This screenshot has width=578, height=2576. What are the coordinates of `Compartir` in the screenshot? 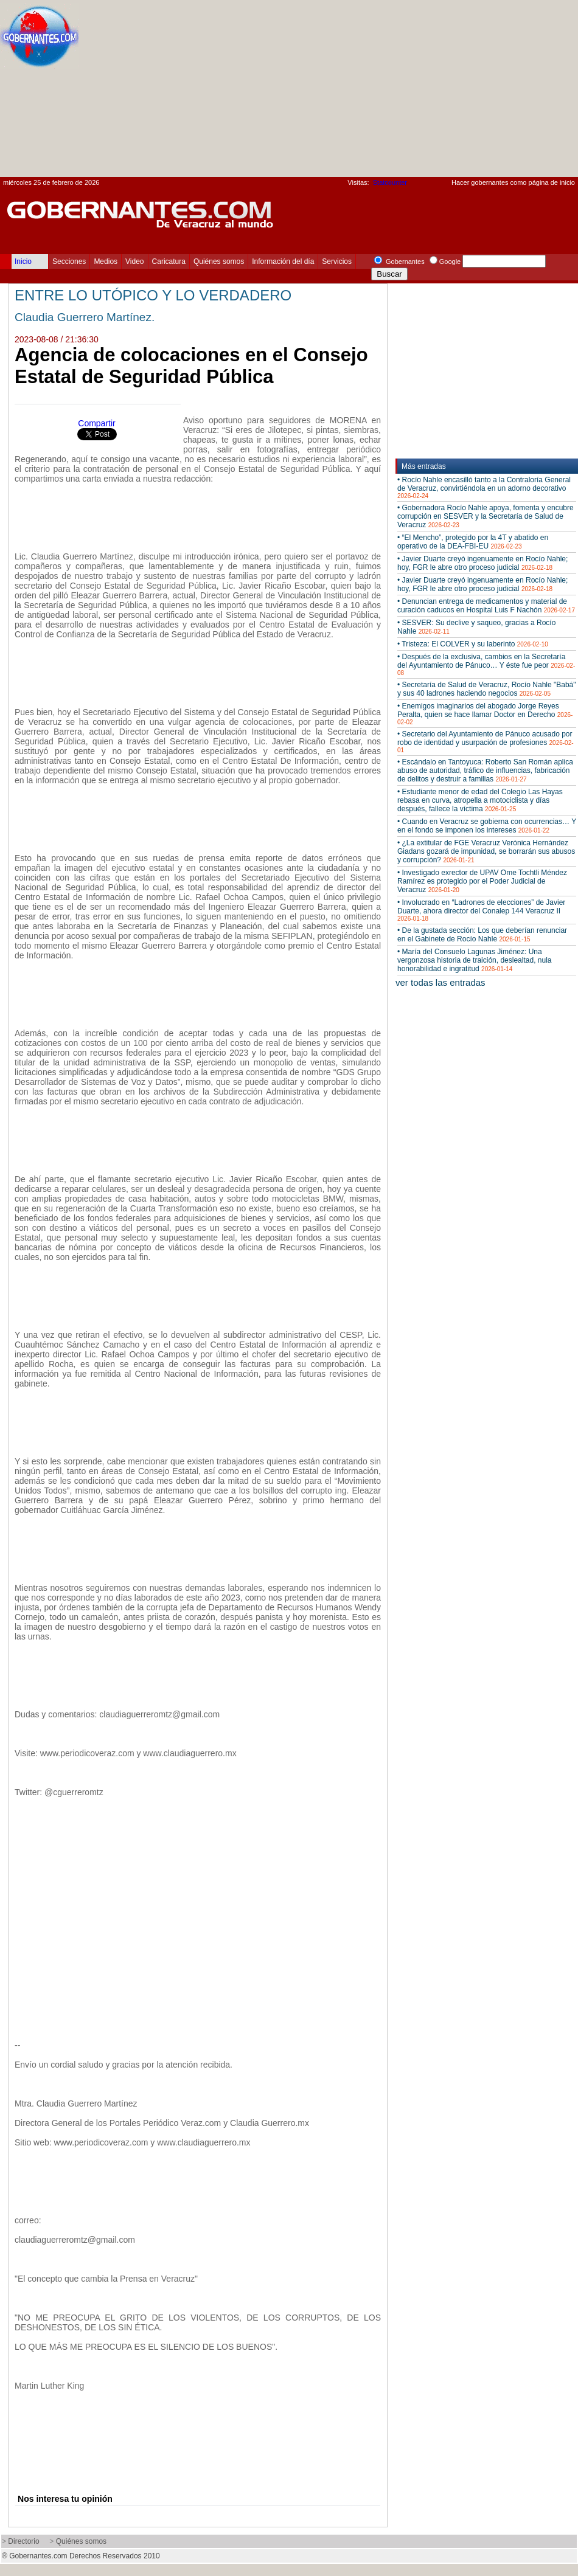 It's located at (96, 423).